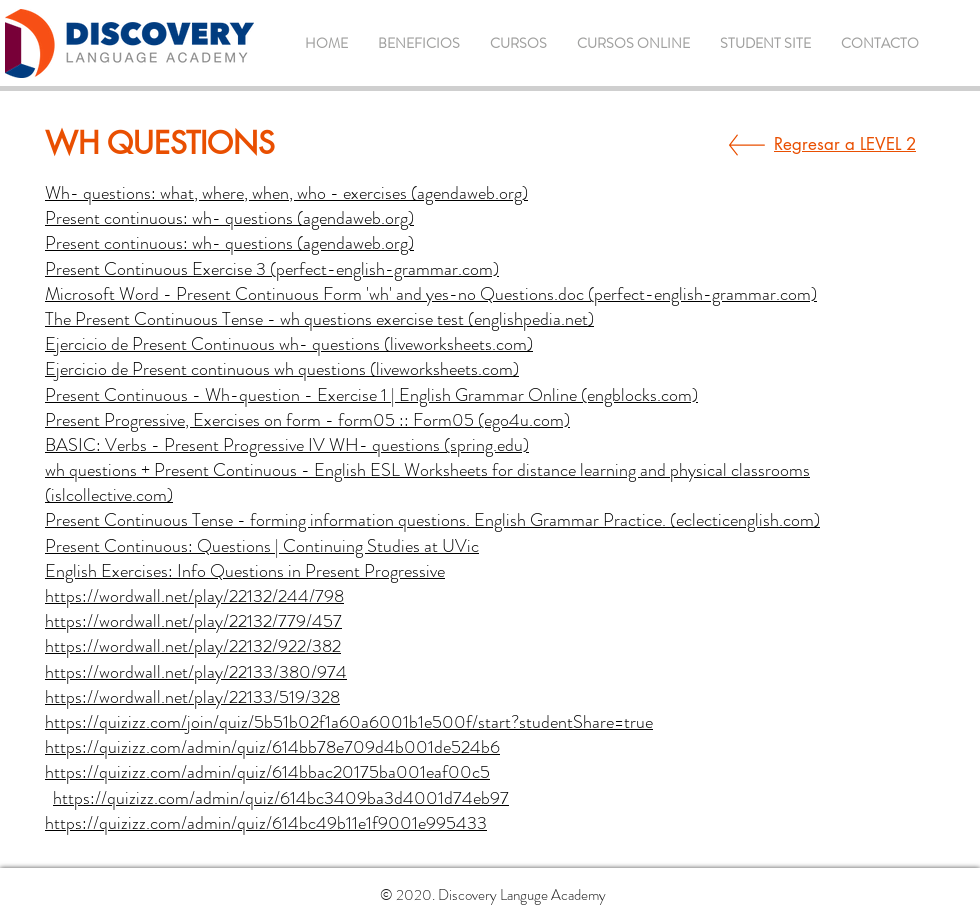  What do you see at coordinates (349, 722) in the screenshot?
I see `https://quizizz.com/join/quiz/5b51b02f1a60a6001b1e500f/start?studentShare=true` at bounding box center [349, 722].